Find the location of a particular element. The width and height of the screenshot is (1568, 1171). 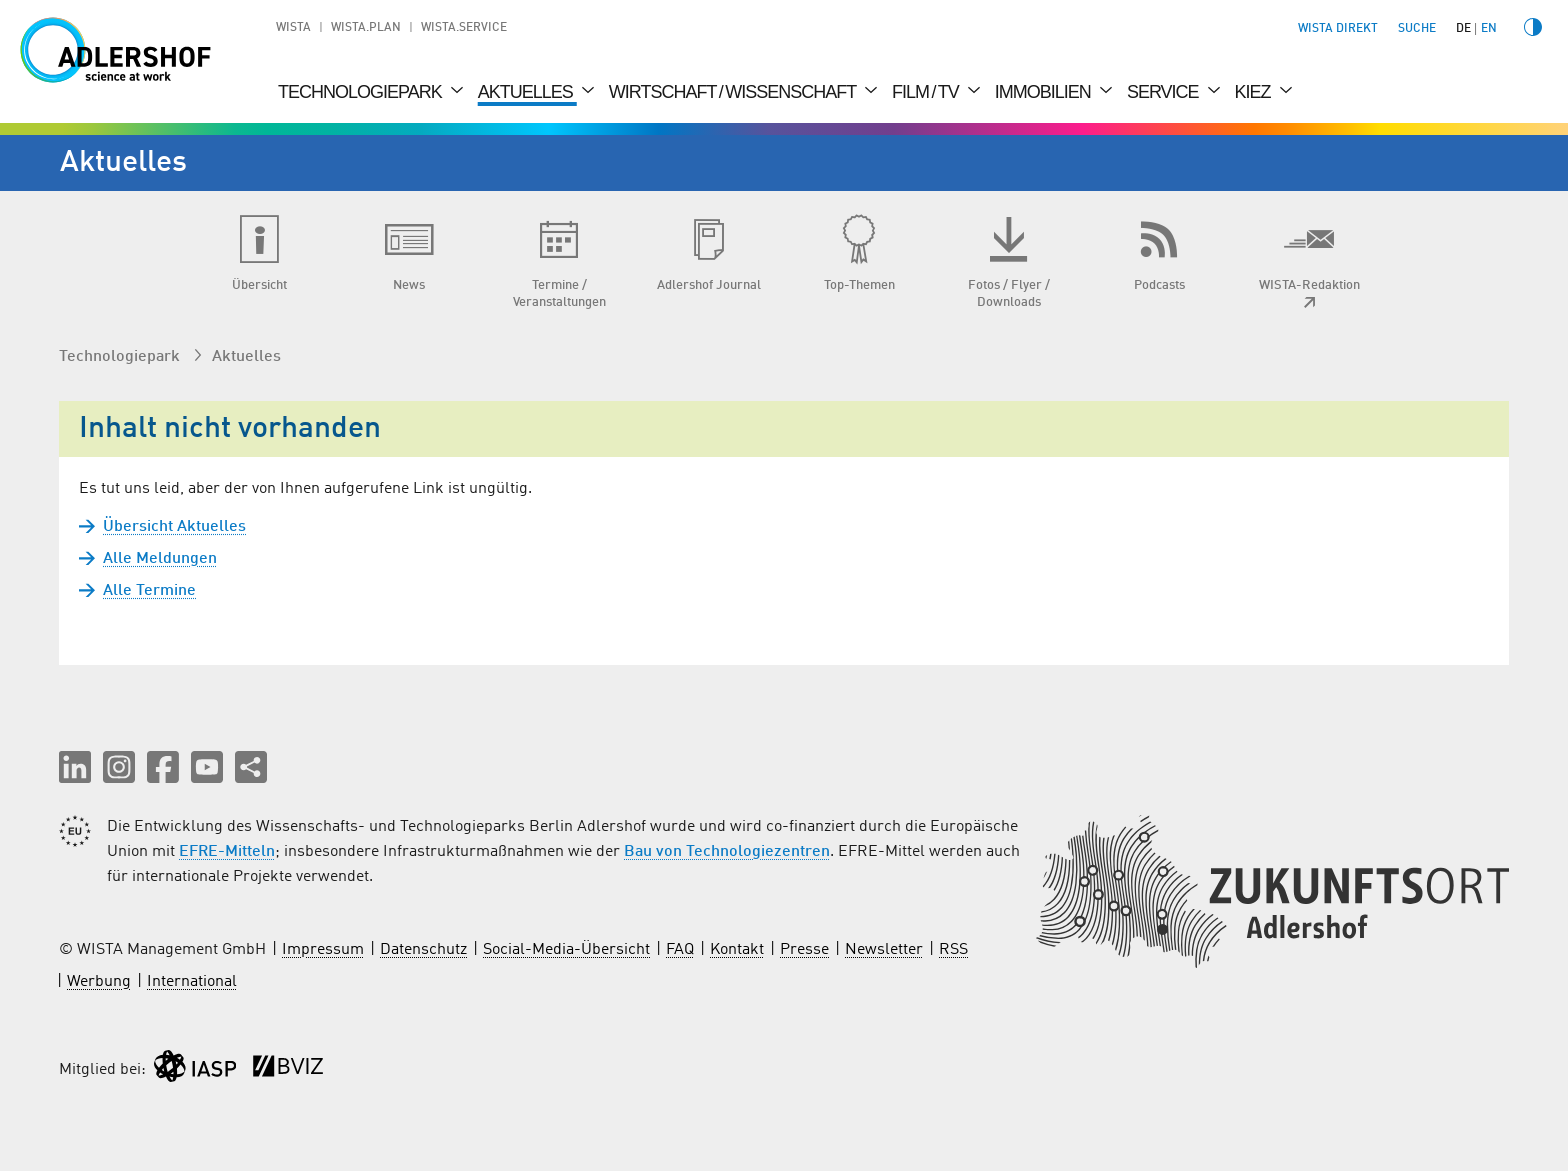

FAQ is located at coordinates (680, 950).